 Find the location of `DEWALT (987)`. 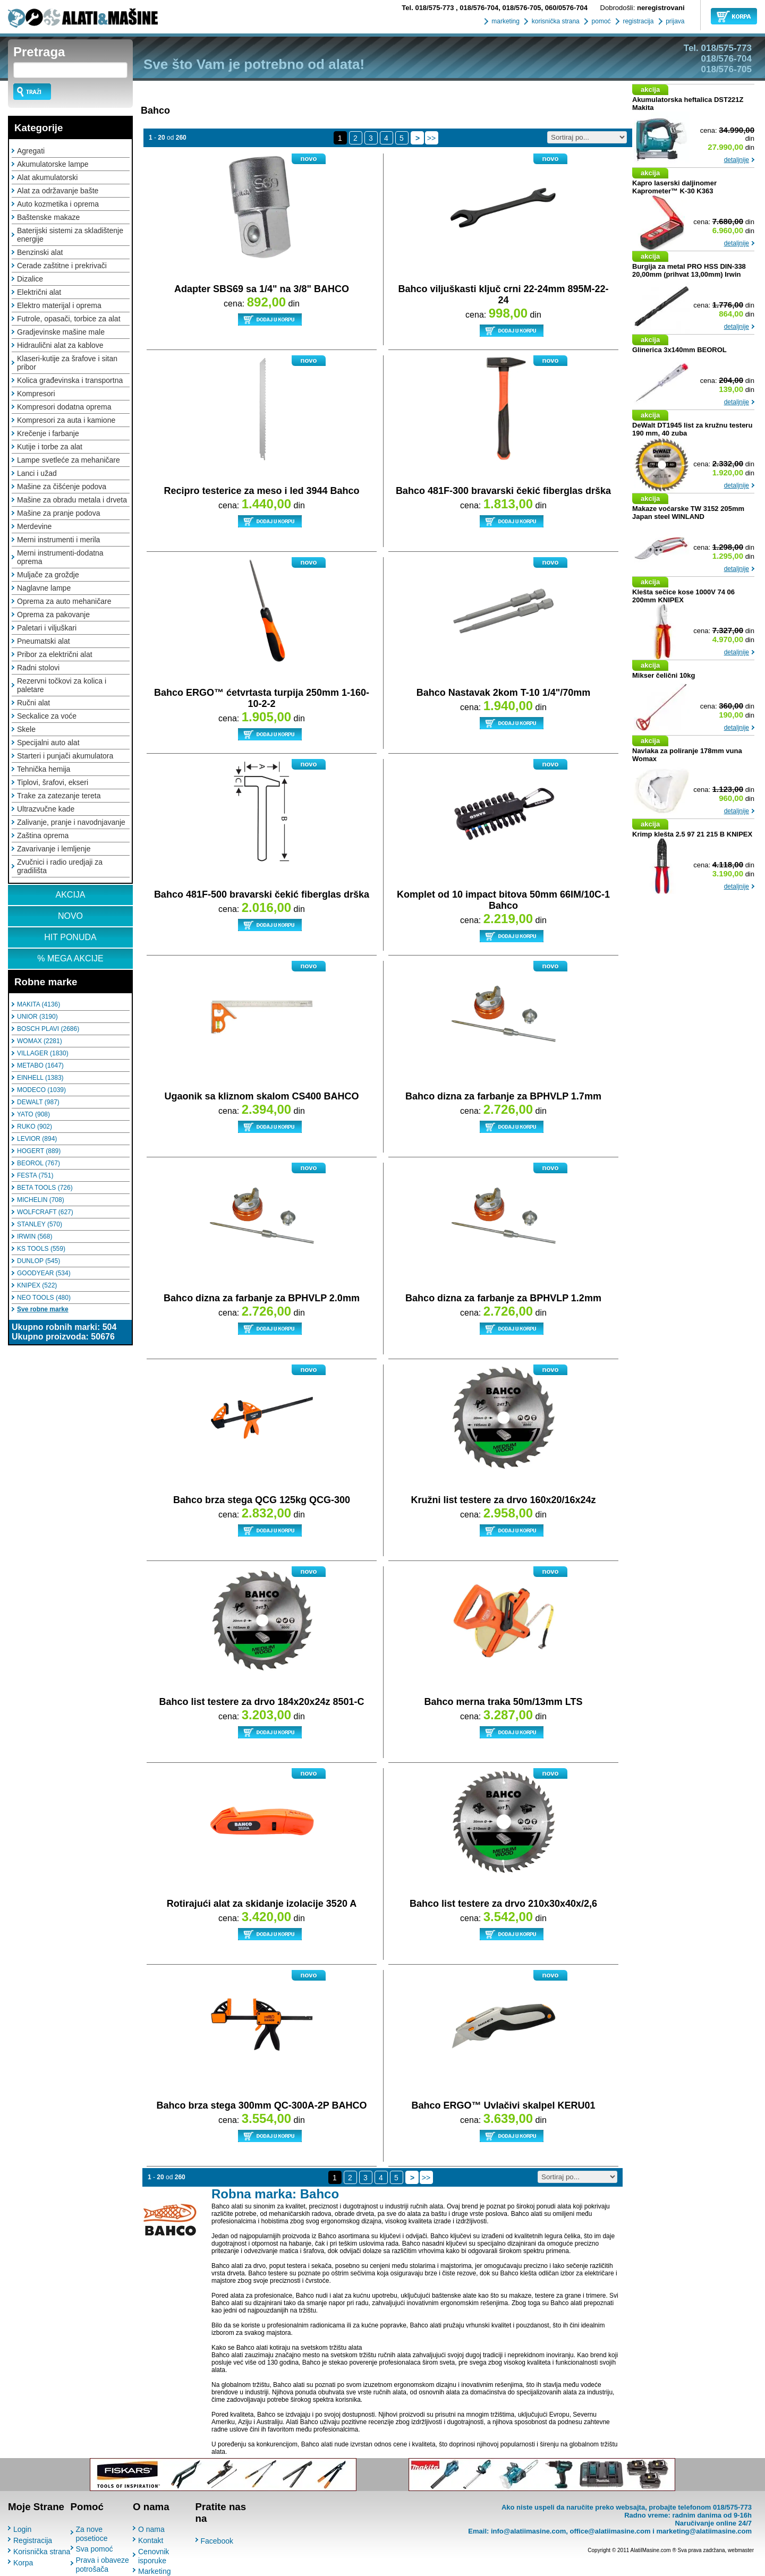

DEWALT (987) is located at coordinates (38, 1102).